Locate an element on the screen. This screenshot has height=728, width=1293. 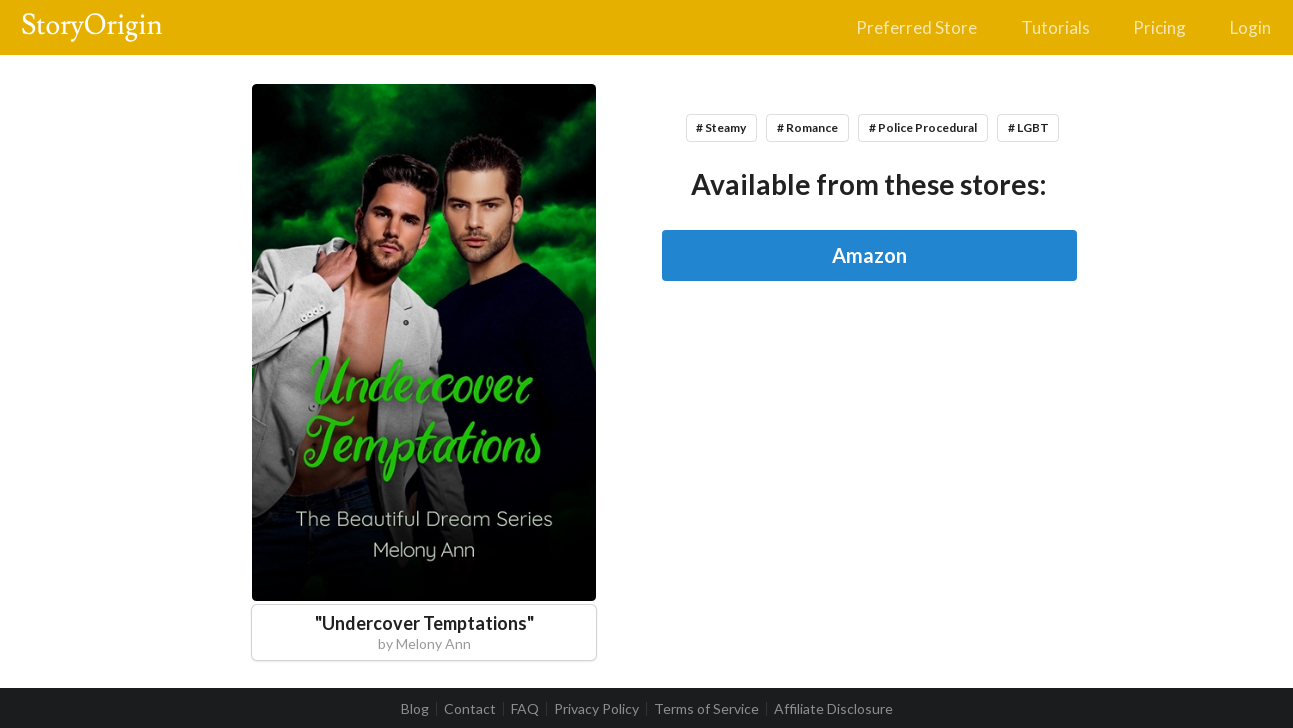
Contact [listitem] is located at coordinates (470, 709).